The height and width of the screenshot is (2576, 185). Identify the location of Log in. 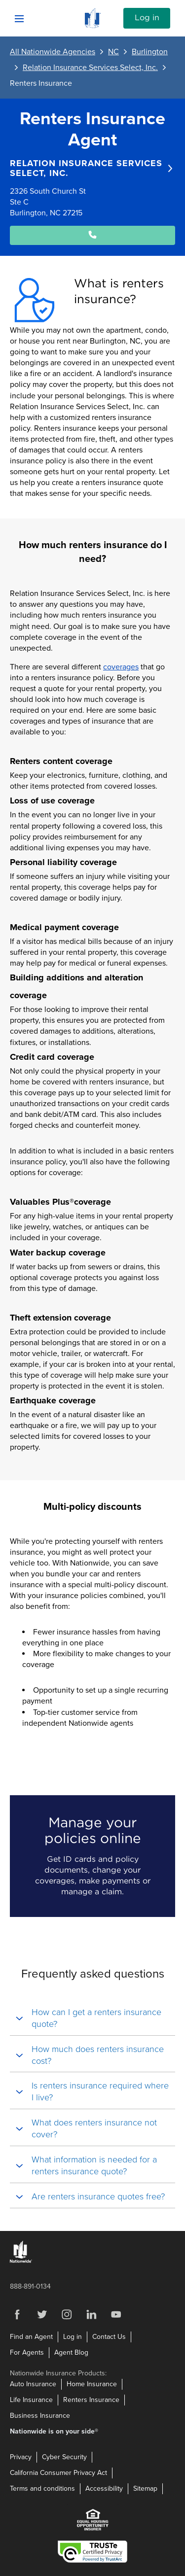
(147, 17).